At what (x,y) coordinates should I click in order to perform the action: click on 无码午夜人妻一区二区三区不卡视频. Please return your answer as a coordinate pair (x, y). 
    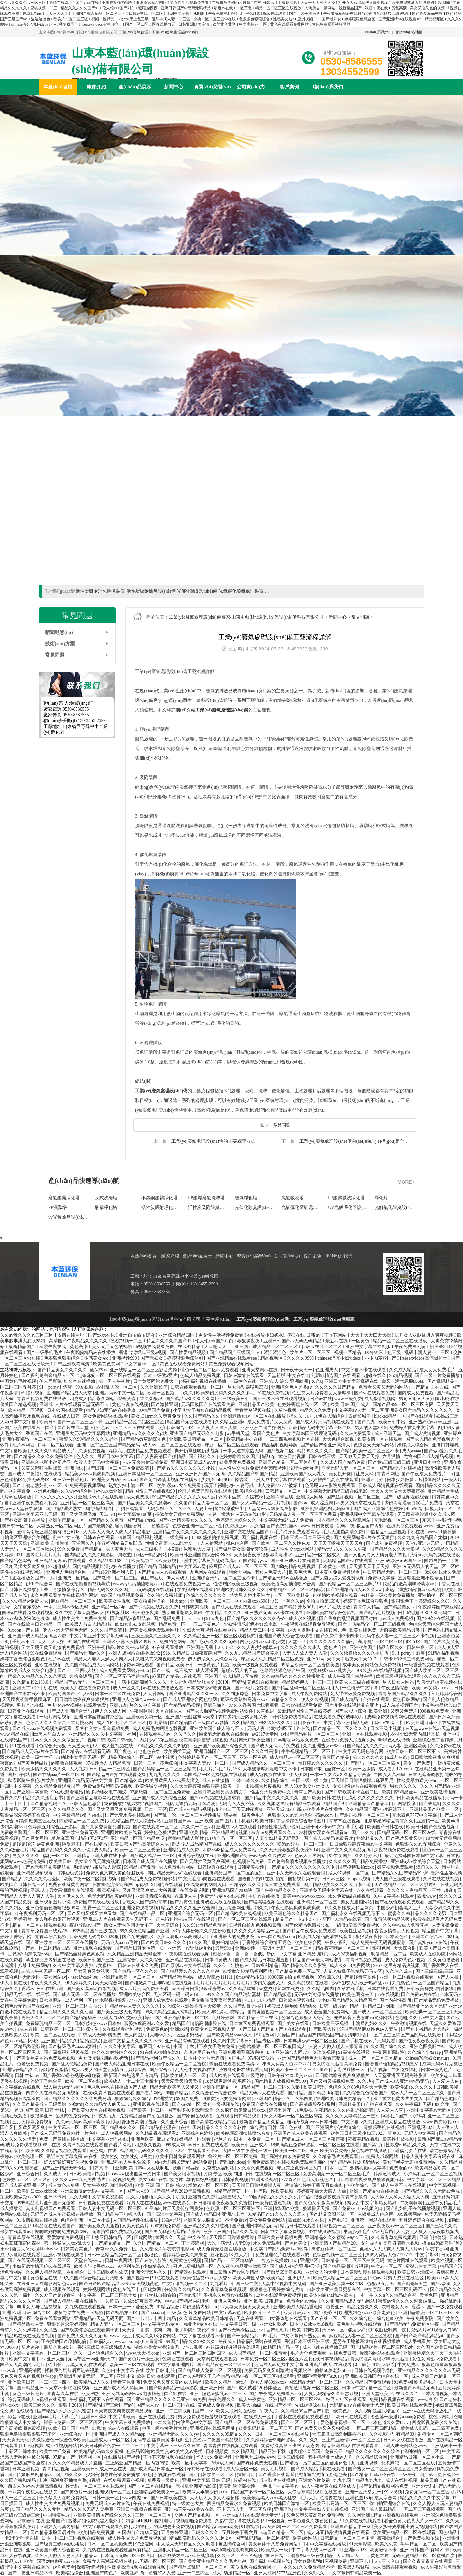
    Looking at the image, I should click on (398, 1635).